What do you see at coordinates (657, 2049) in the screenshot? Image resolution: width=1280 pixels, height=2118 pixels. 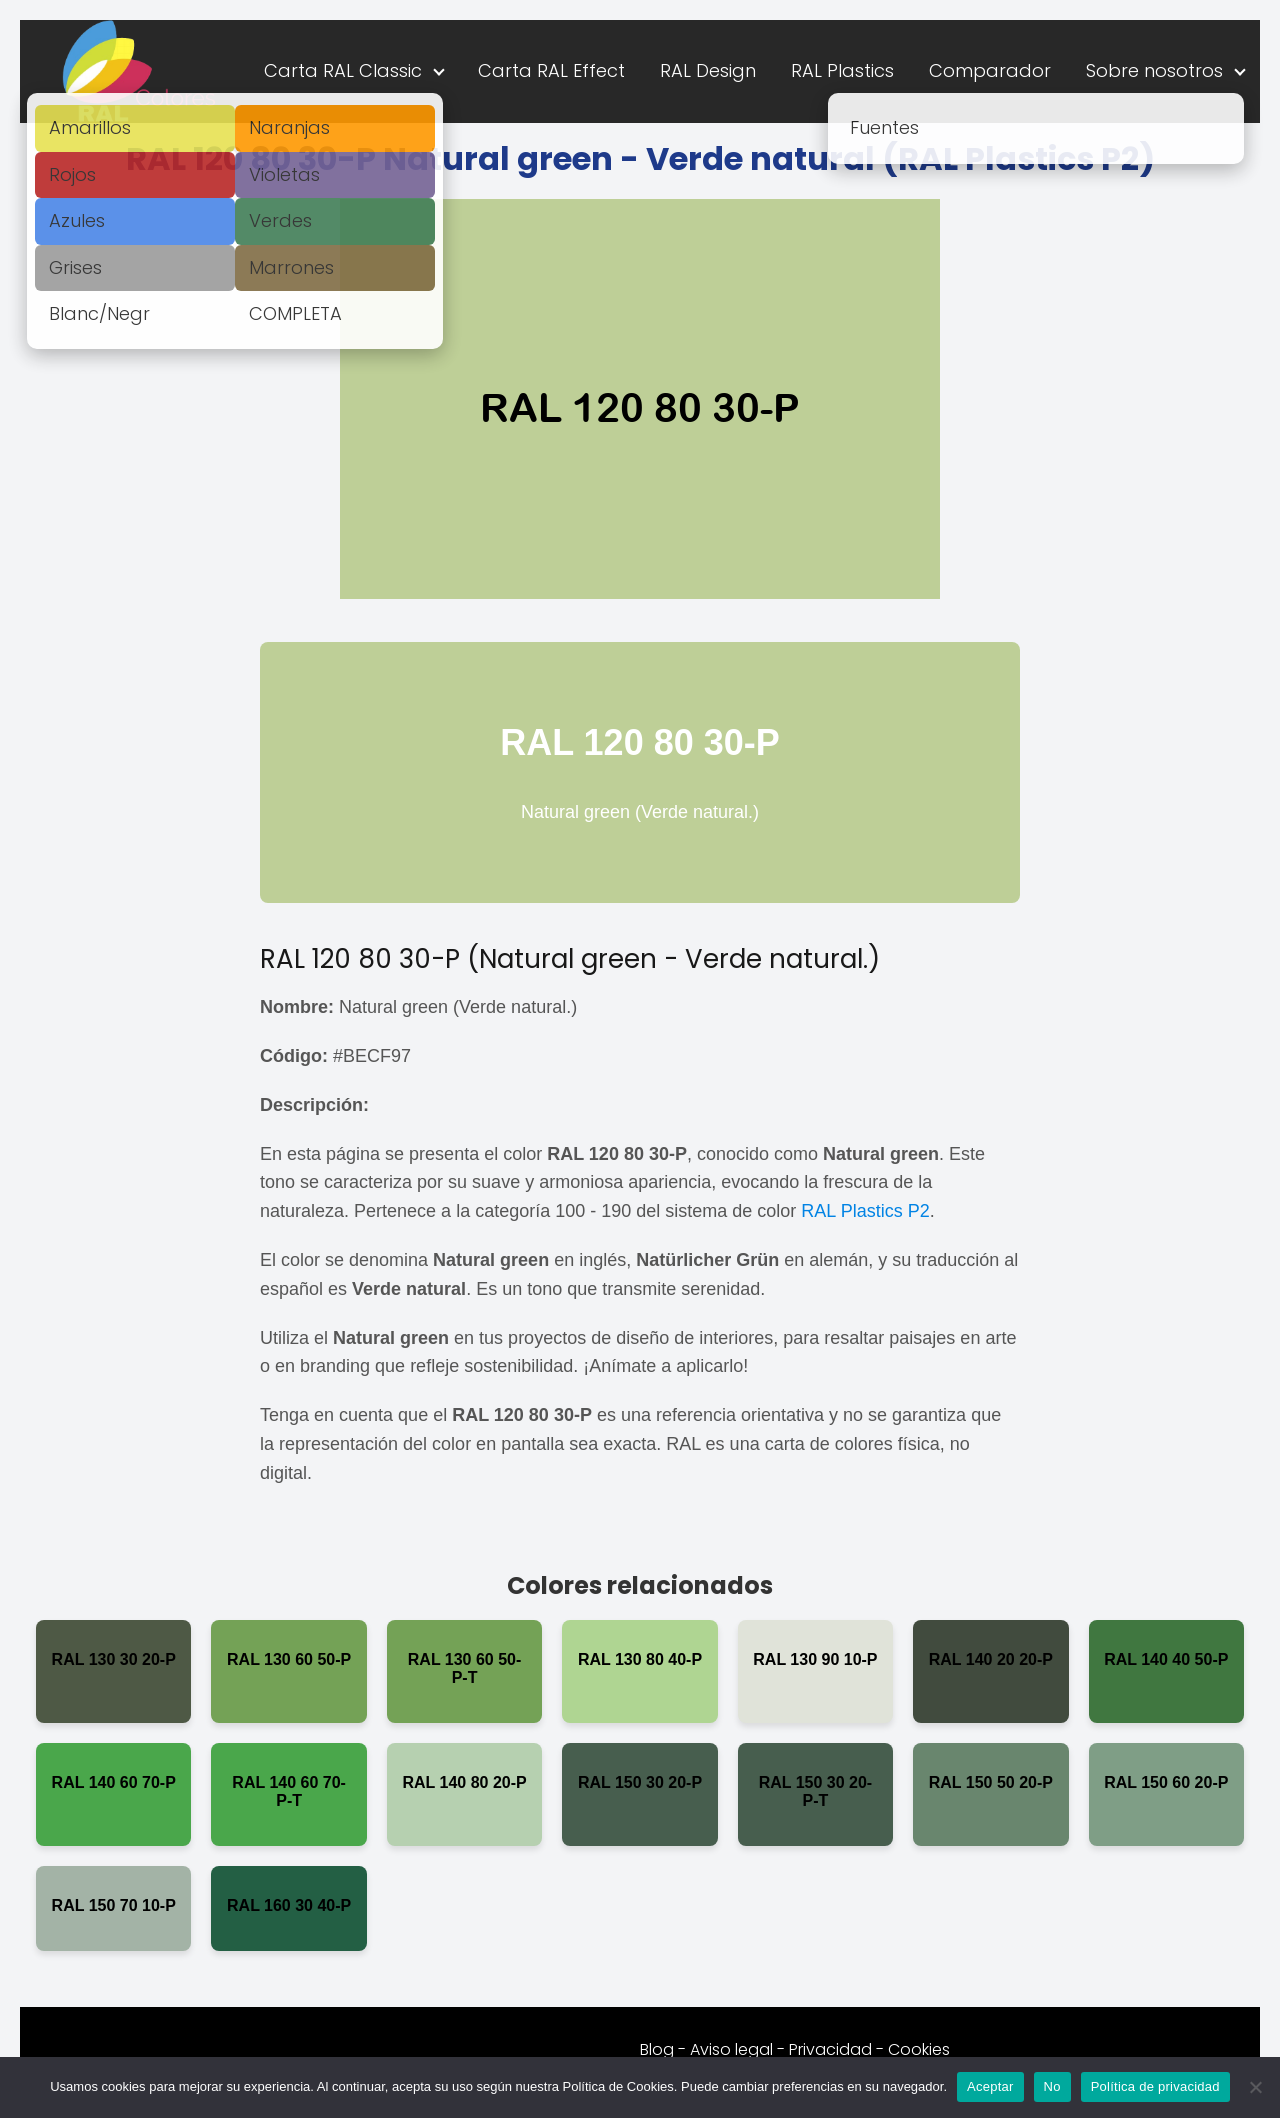 I see `Blog` at bounding box center [657, 2049].